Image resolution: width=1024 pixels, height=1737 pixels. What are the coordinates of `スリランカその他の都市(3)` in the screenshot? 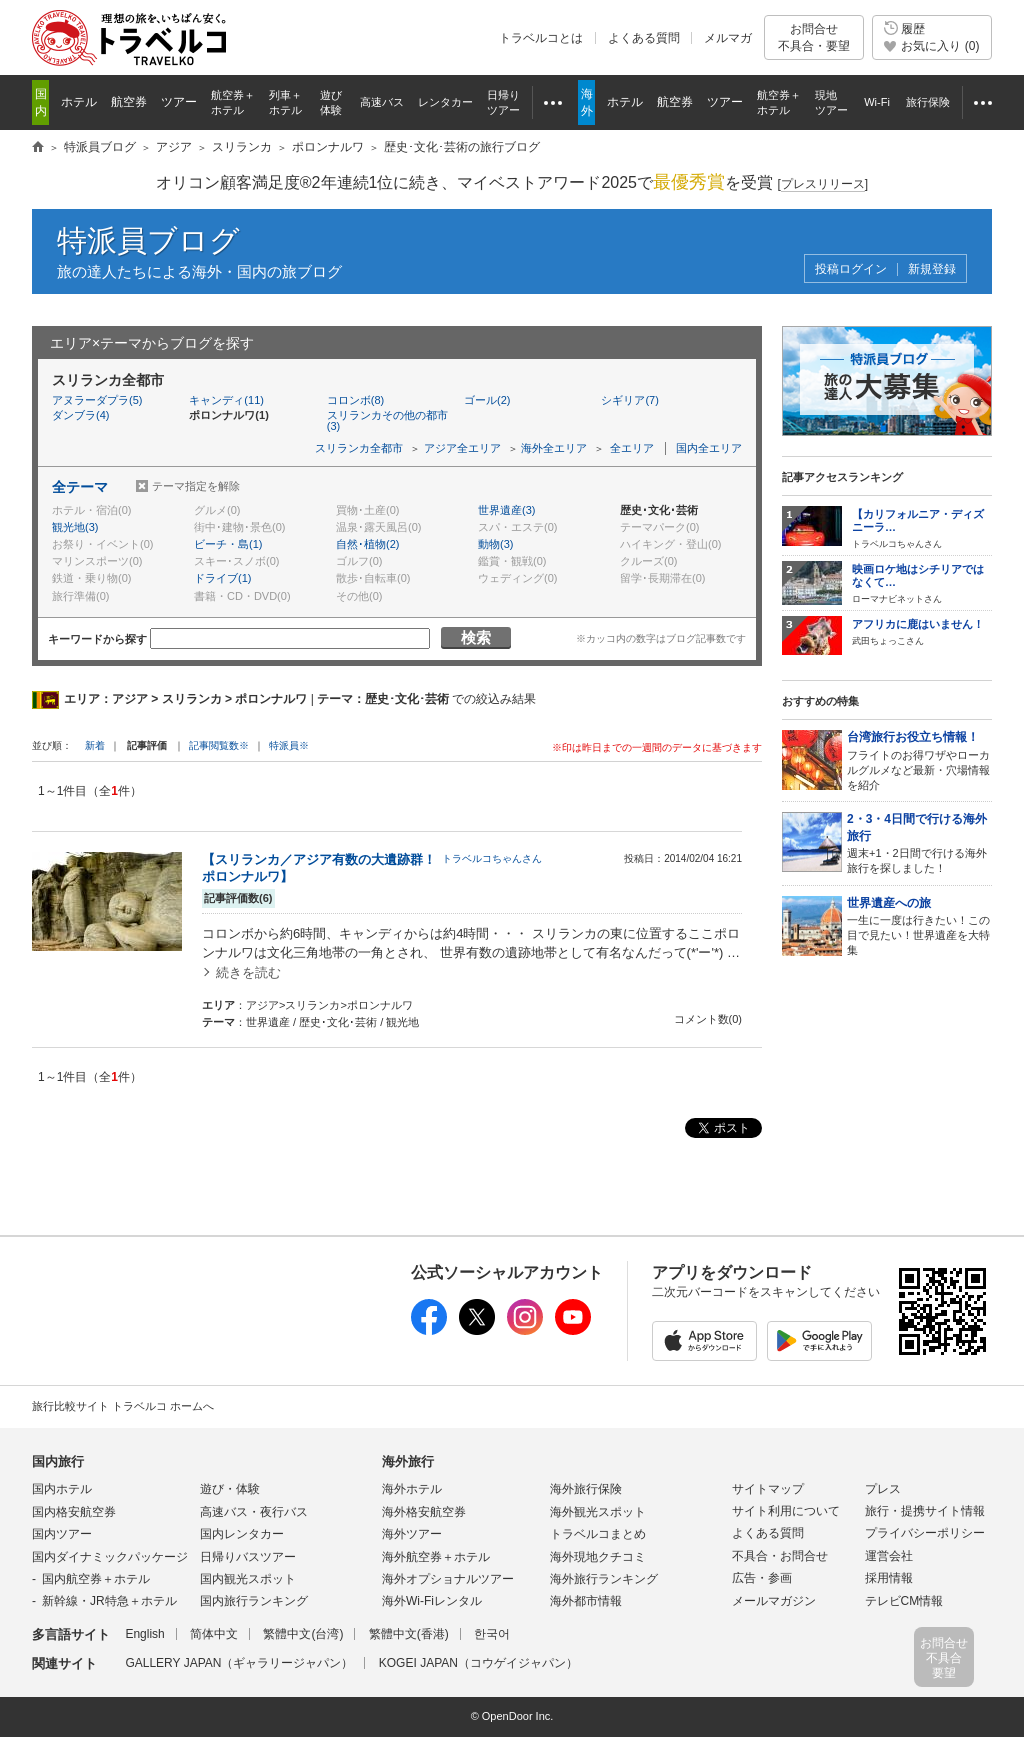 It's located at (387, 420).